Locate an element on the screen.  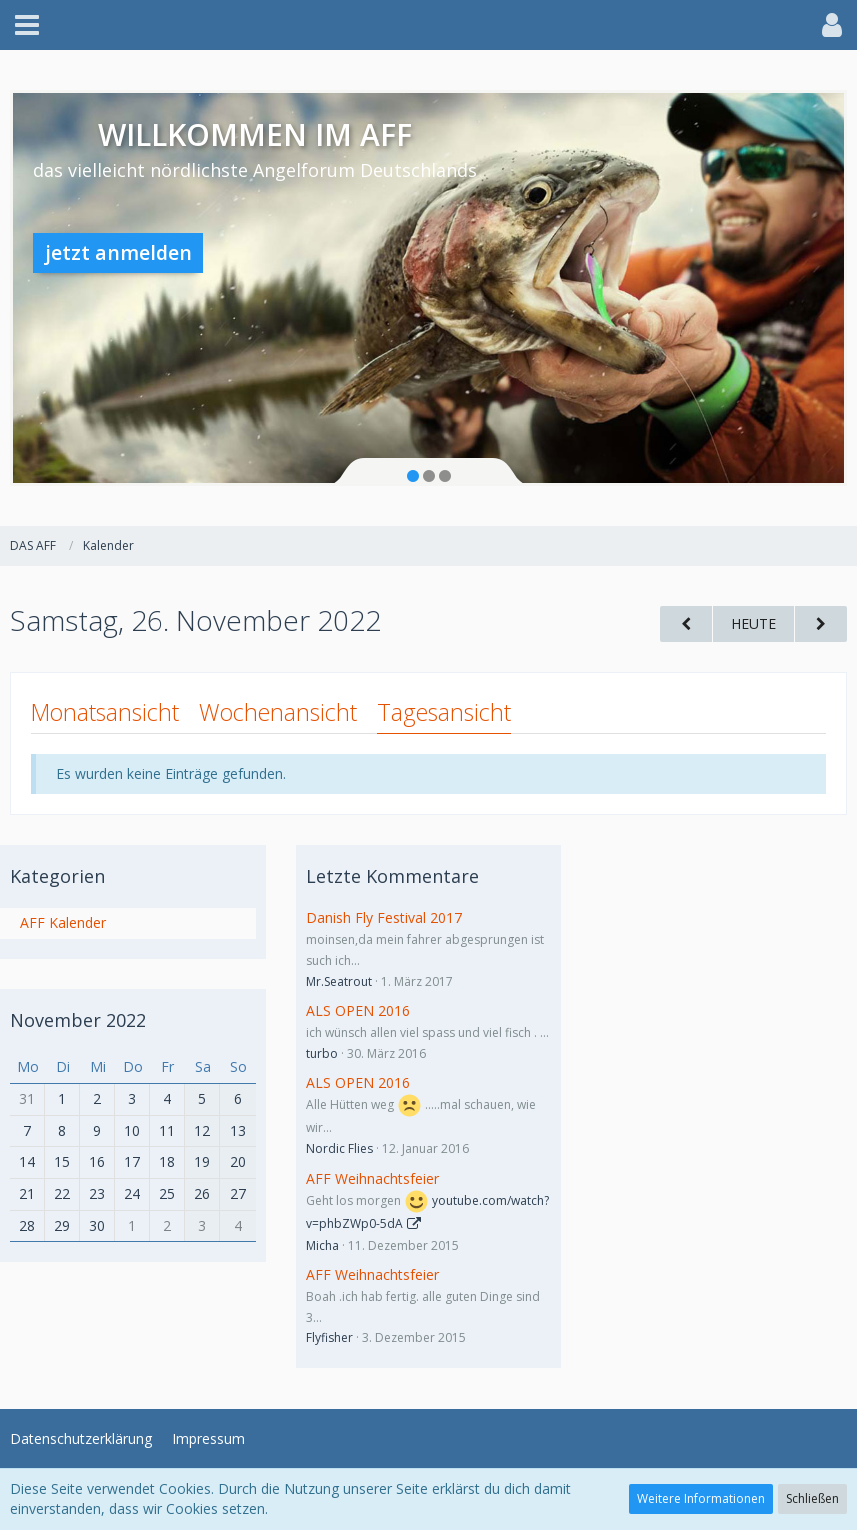
jetzt anmelden is located at coordinates (118, 252).